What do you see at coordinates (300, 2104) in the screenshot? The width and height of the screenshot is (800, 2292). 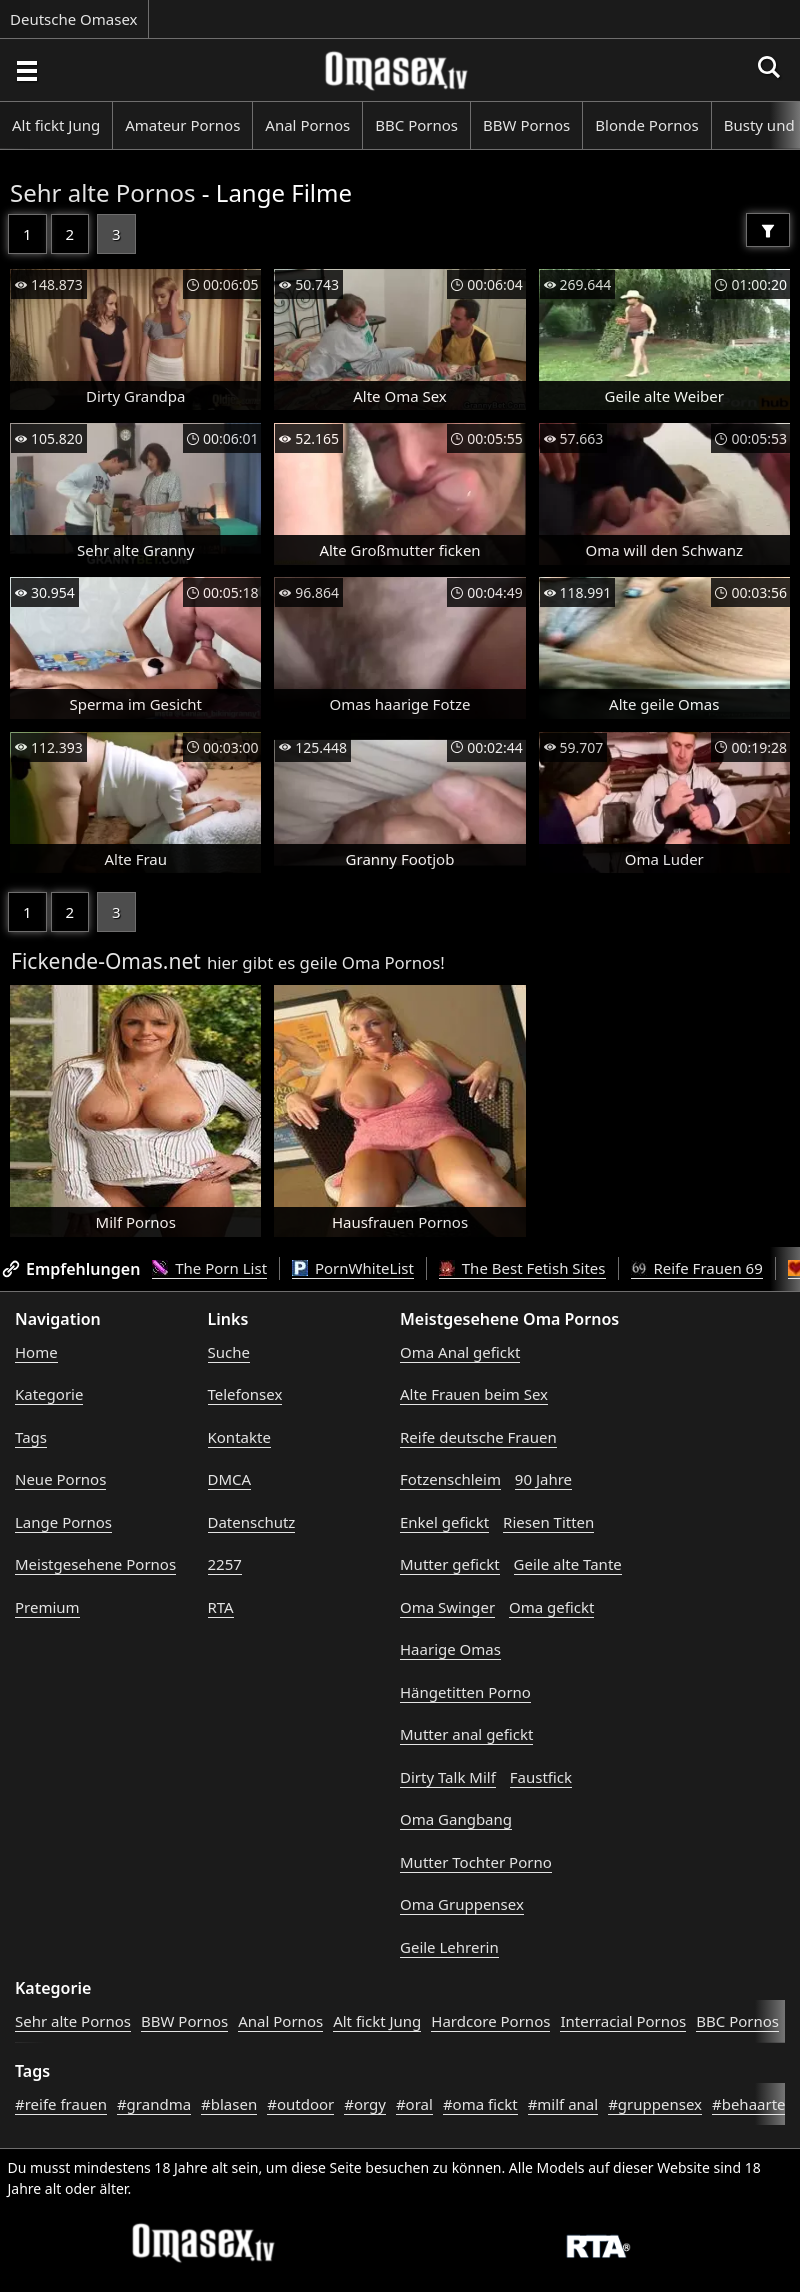 I see `#outdoor` at bounding box center [300, 2104].